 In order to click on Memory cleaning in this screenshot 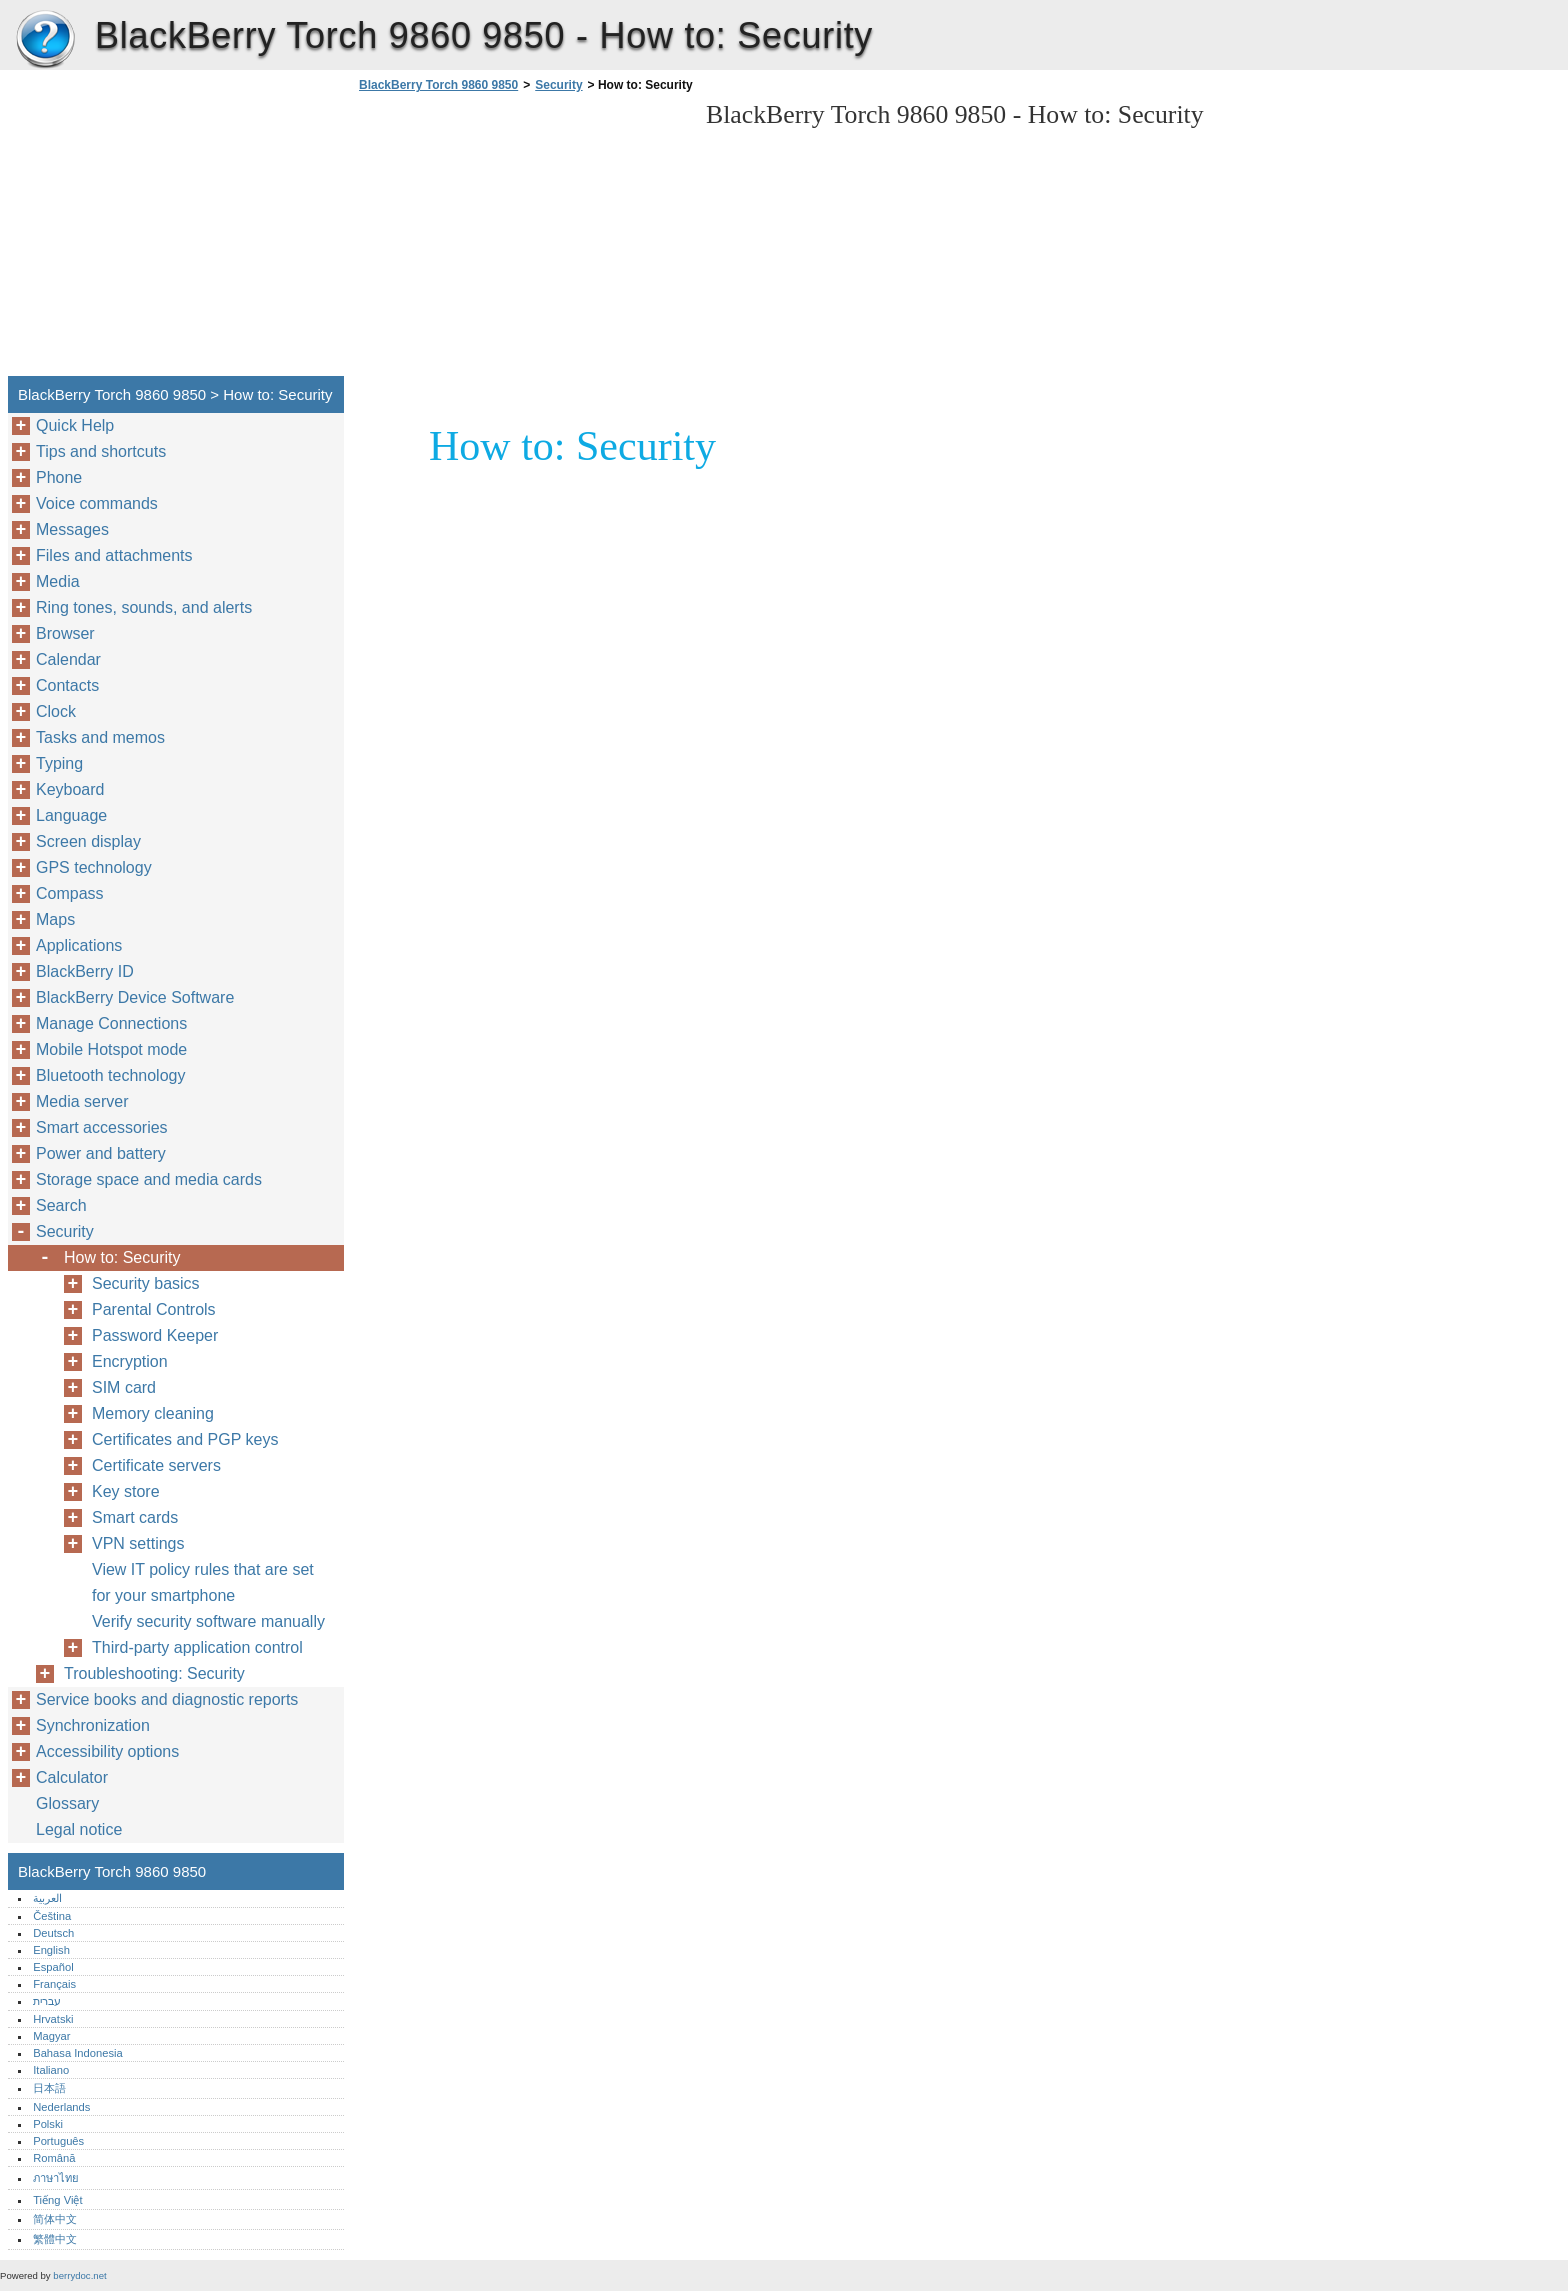, I will do `click(153, 1413)`.